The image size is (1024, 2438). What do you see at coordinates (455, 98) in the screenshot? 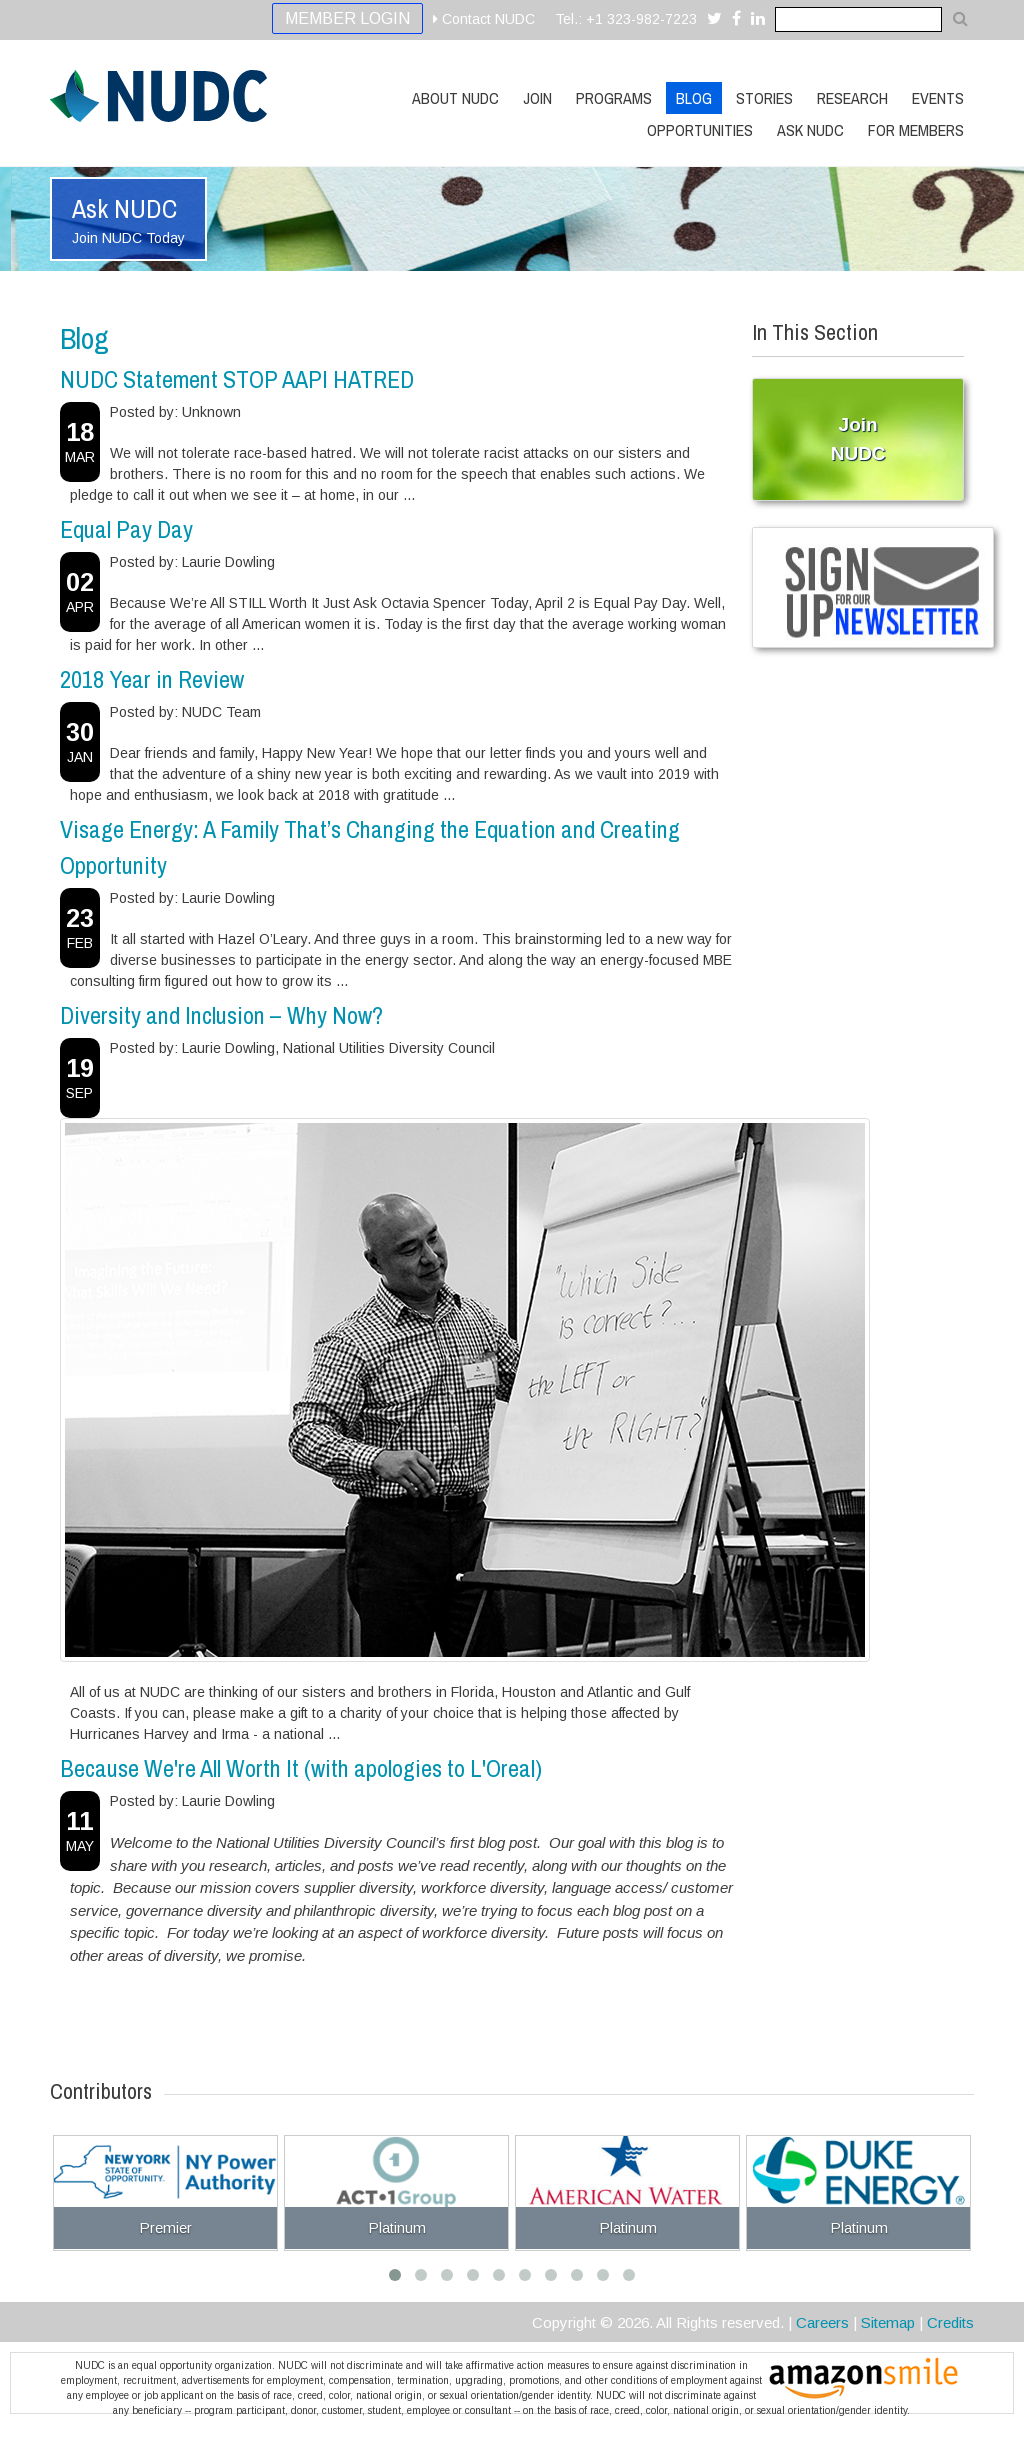
I see `About NUDC` at bounding box center [455, 98].